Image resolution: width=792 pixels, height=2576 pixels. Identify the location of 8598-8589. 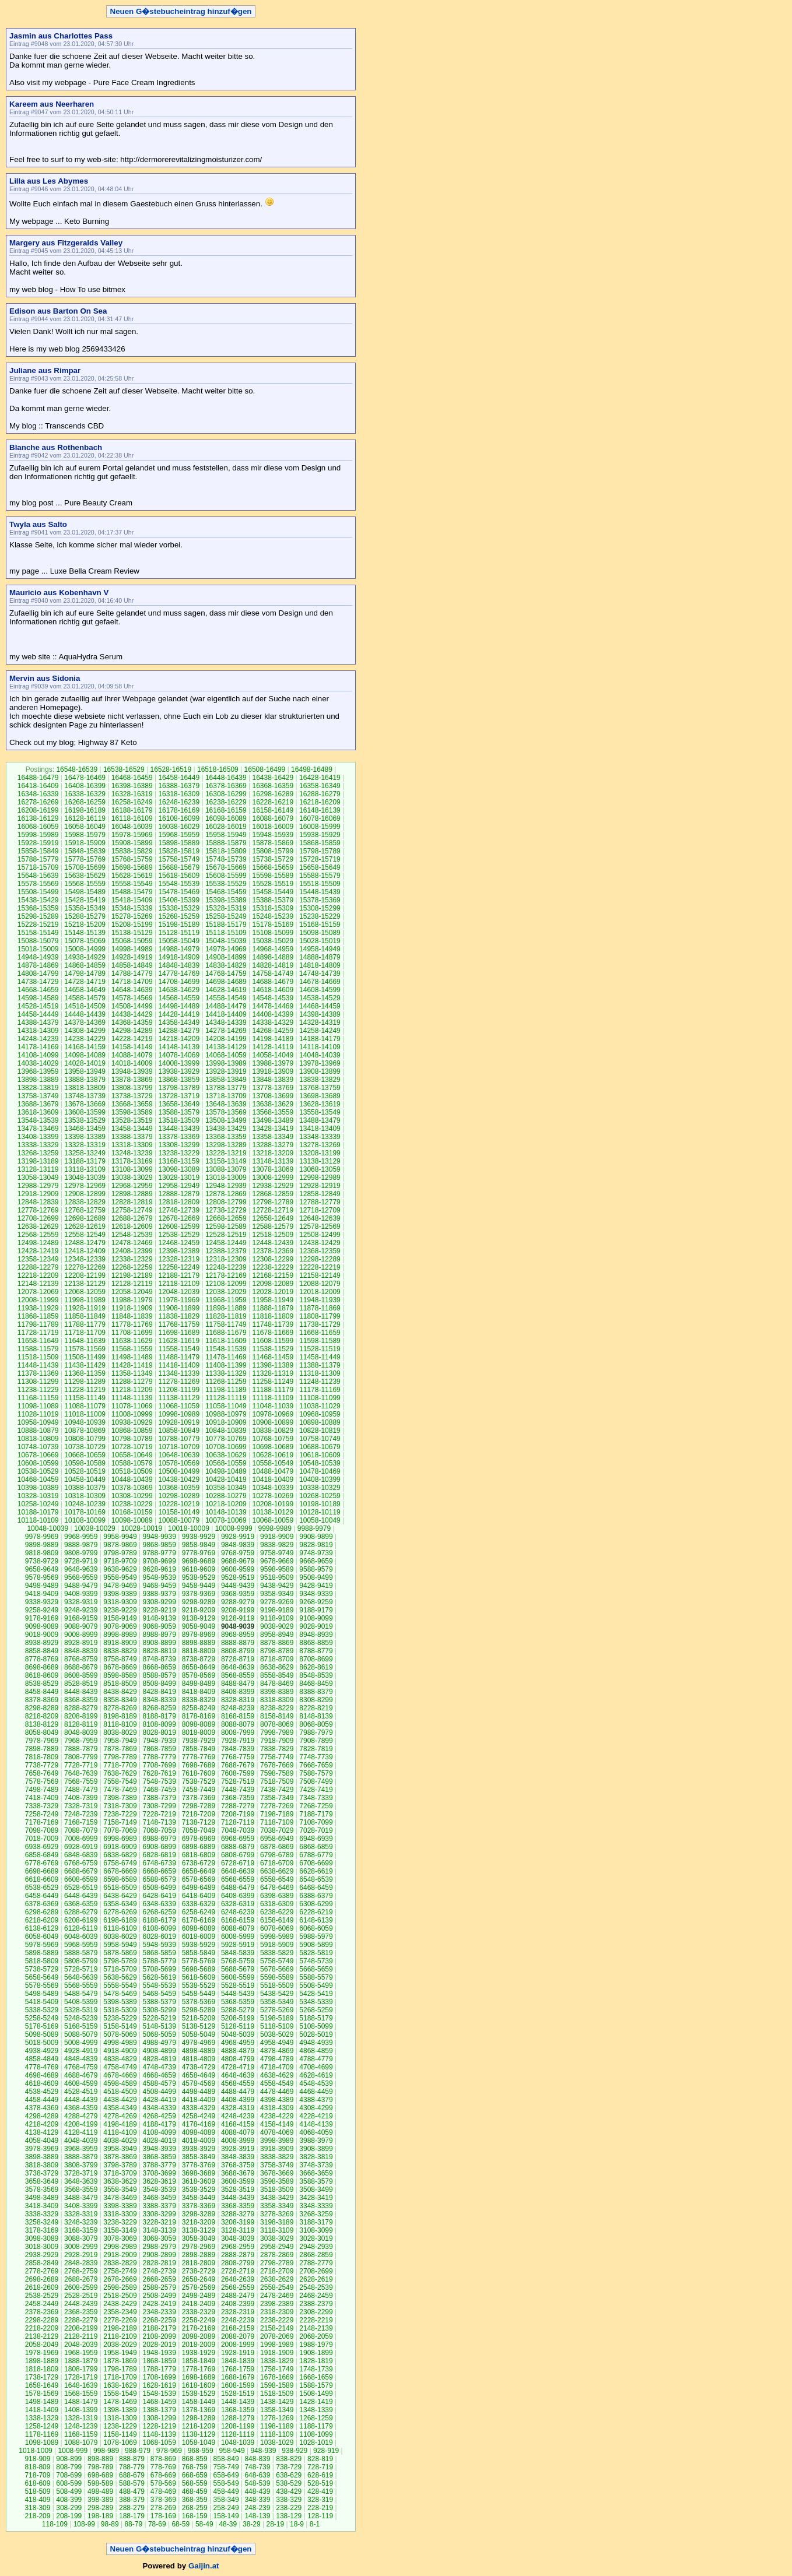
(119, 1675).